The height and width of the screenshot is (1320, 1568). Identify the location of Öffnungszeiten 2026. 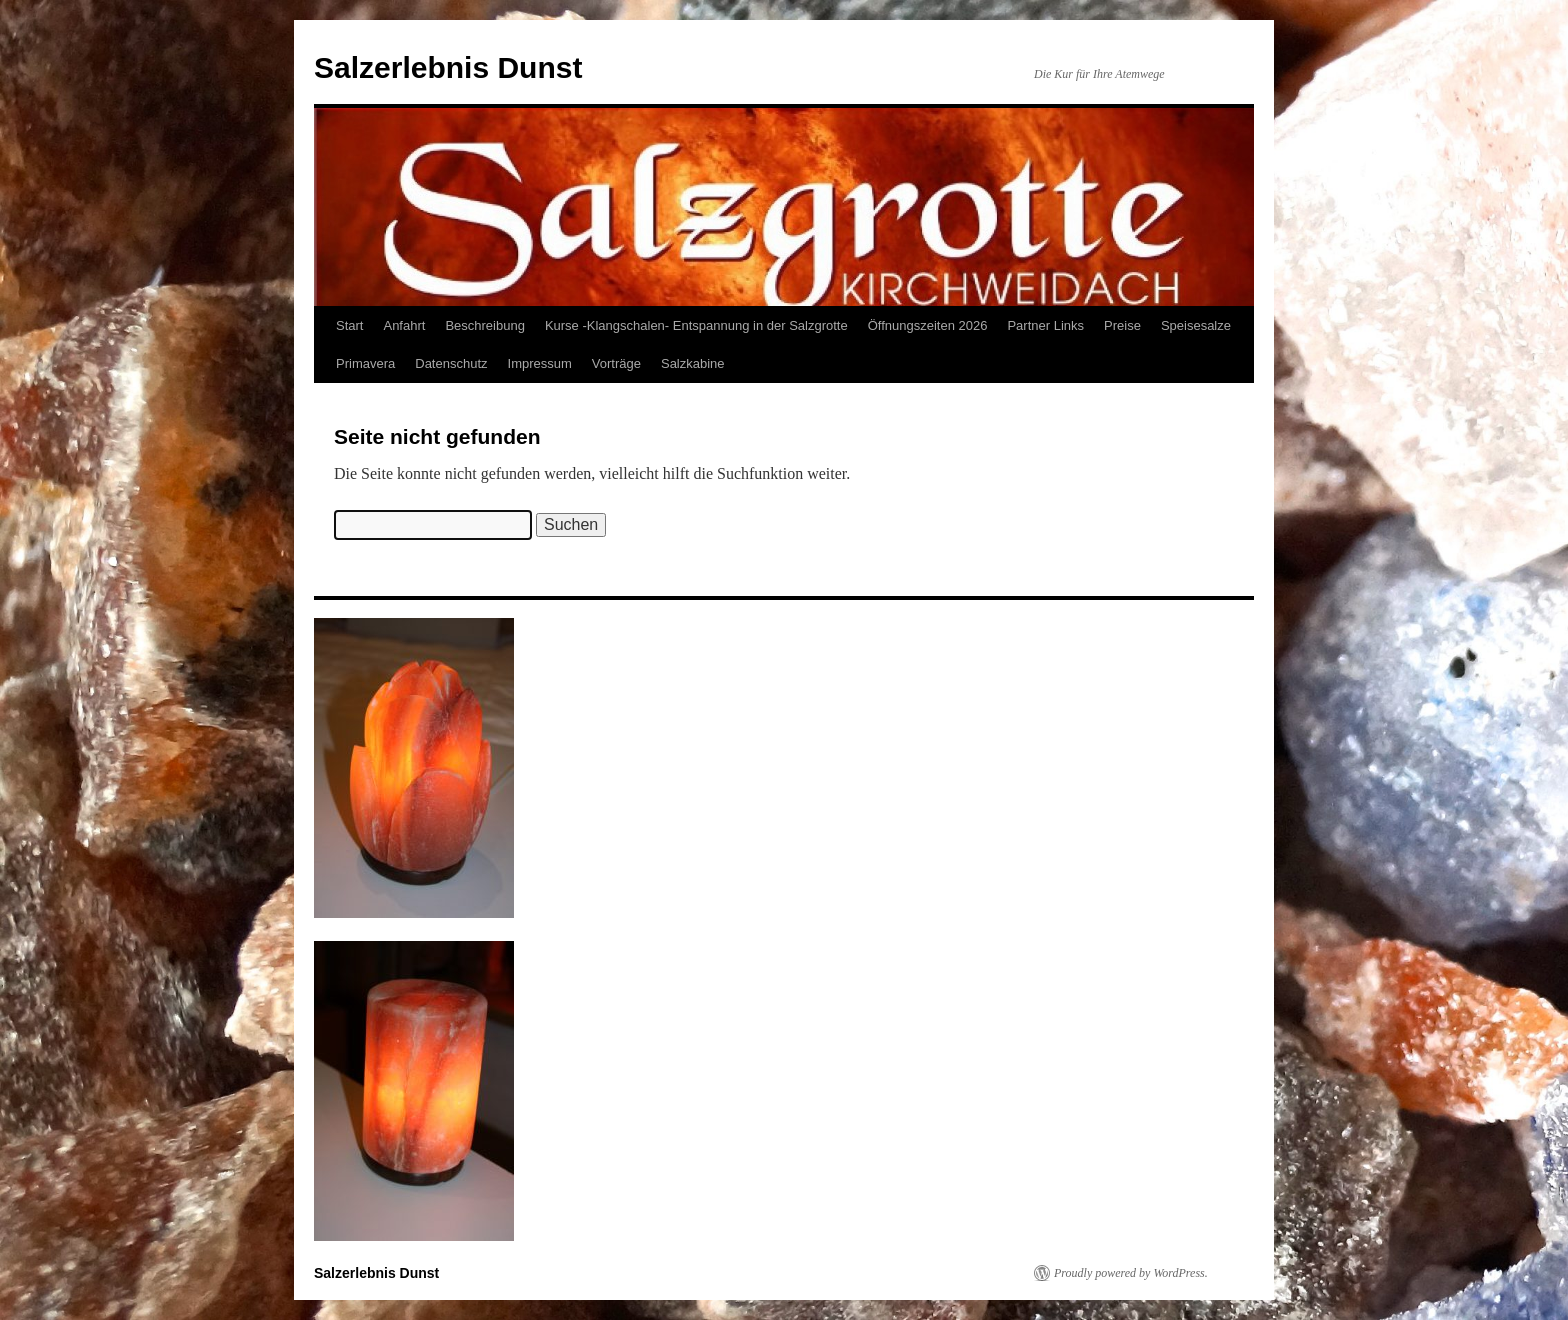
(928, 325).